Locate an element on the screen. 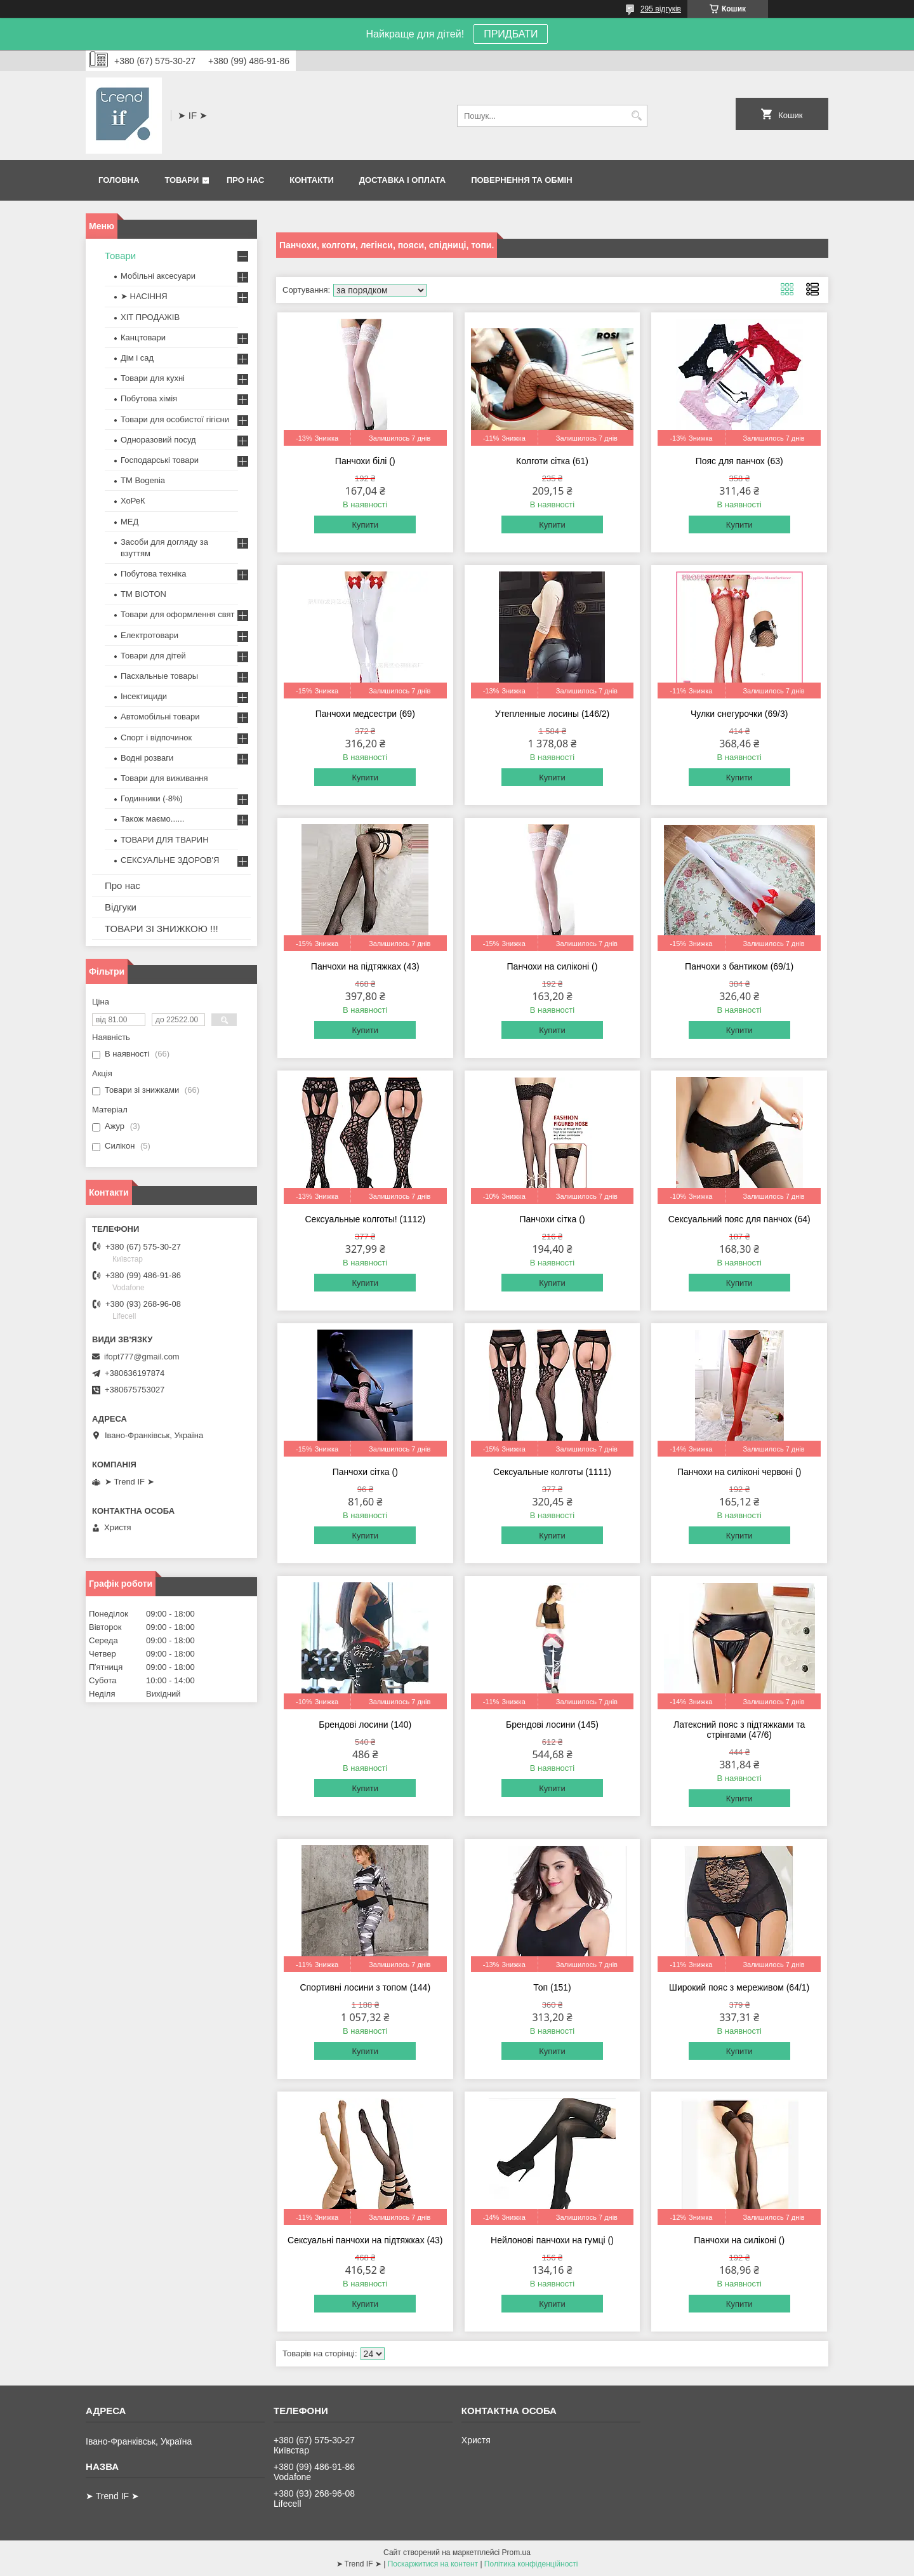 The width and height of the screenshot is (914, 2576). Відгуки is located at coordinates (120, 907).